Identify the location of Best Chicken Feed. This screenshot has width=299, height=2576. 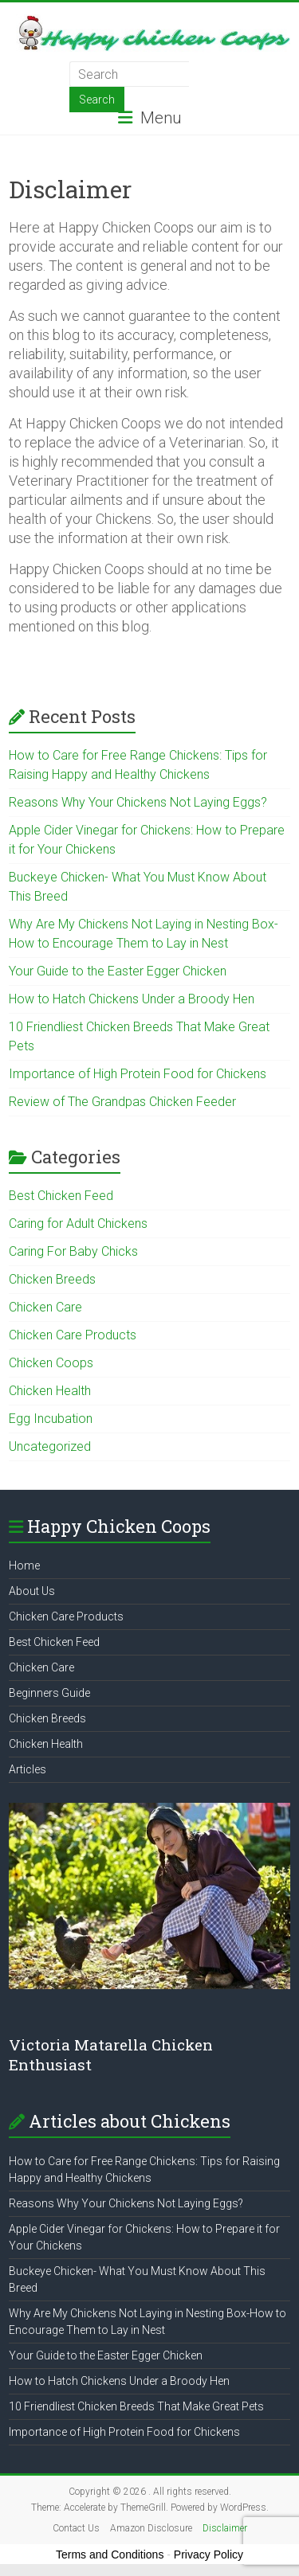
(61, 1195).